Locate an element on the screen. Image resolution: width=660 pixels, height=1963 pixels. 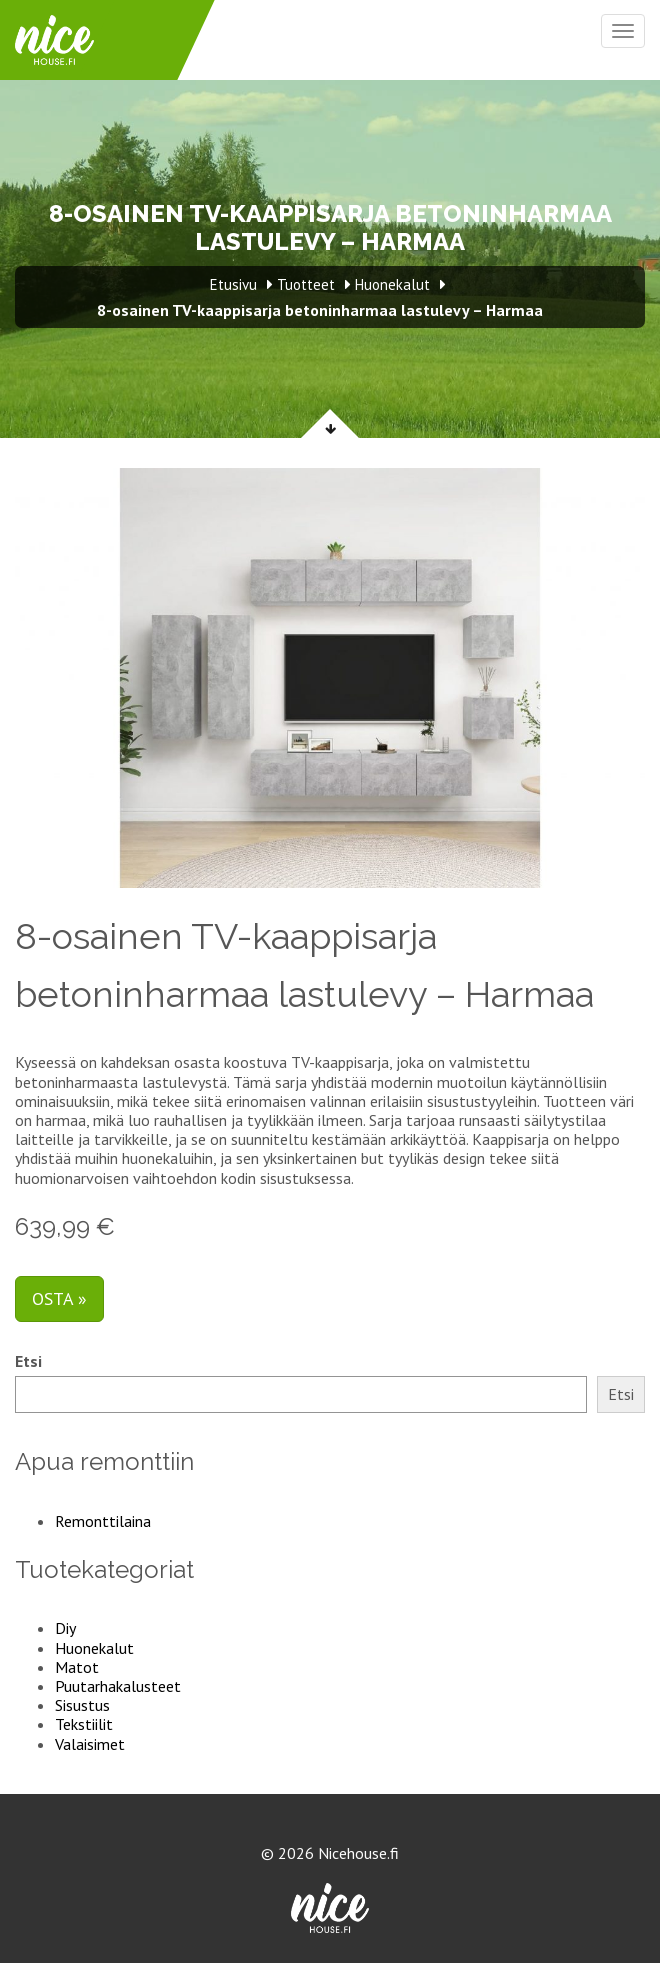
Tuotteet is located at coordinates (306, 284).